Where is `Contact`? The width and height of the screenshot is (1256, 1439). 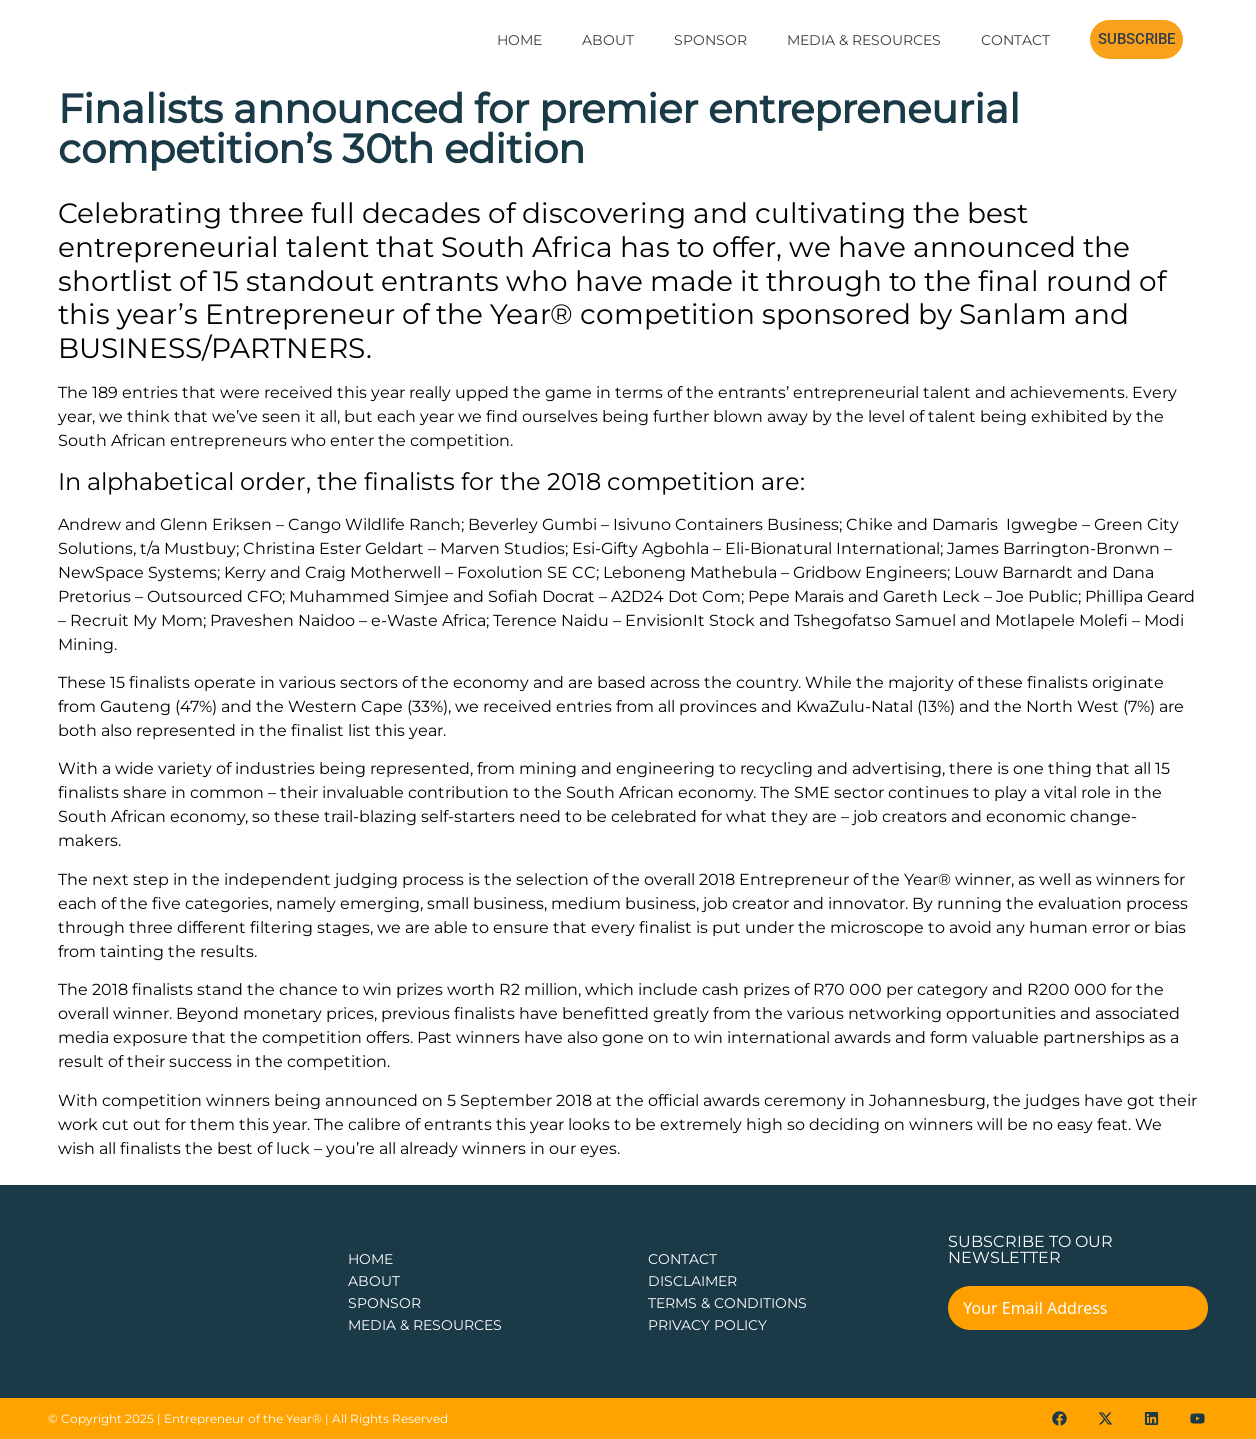
Contact is located at coordinates (1015, 40).